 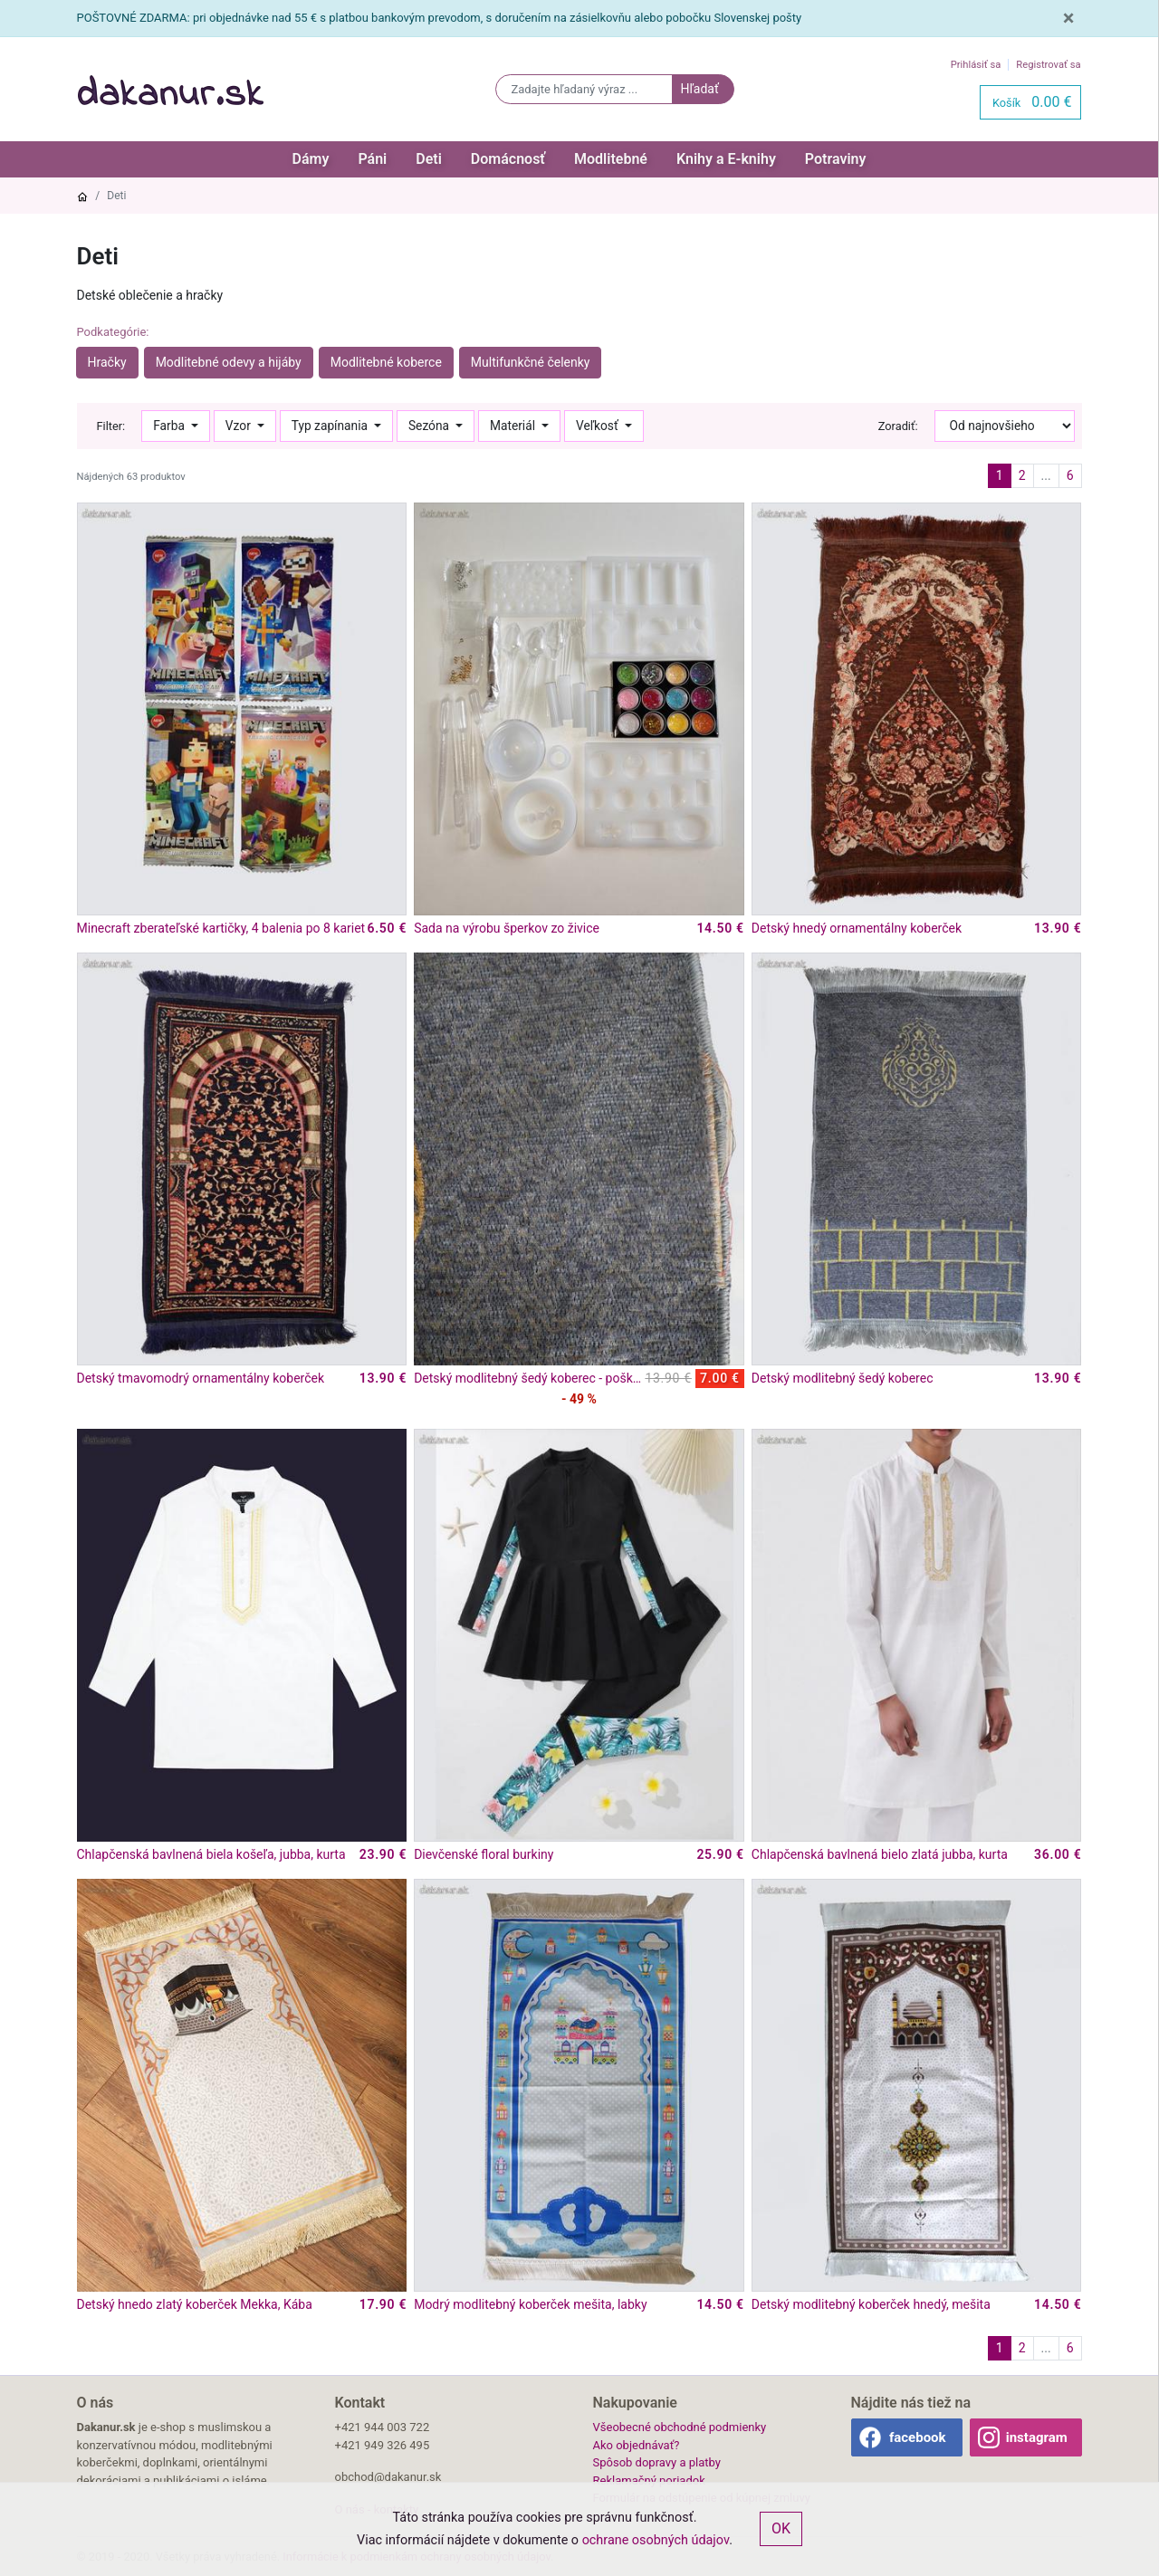 What do you see at coordinates (610, 159) in the screenshot?
I see `Modlitebné` at bounding box center [610, 159].